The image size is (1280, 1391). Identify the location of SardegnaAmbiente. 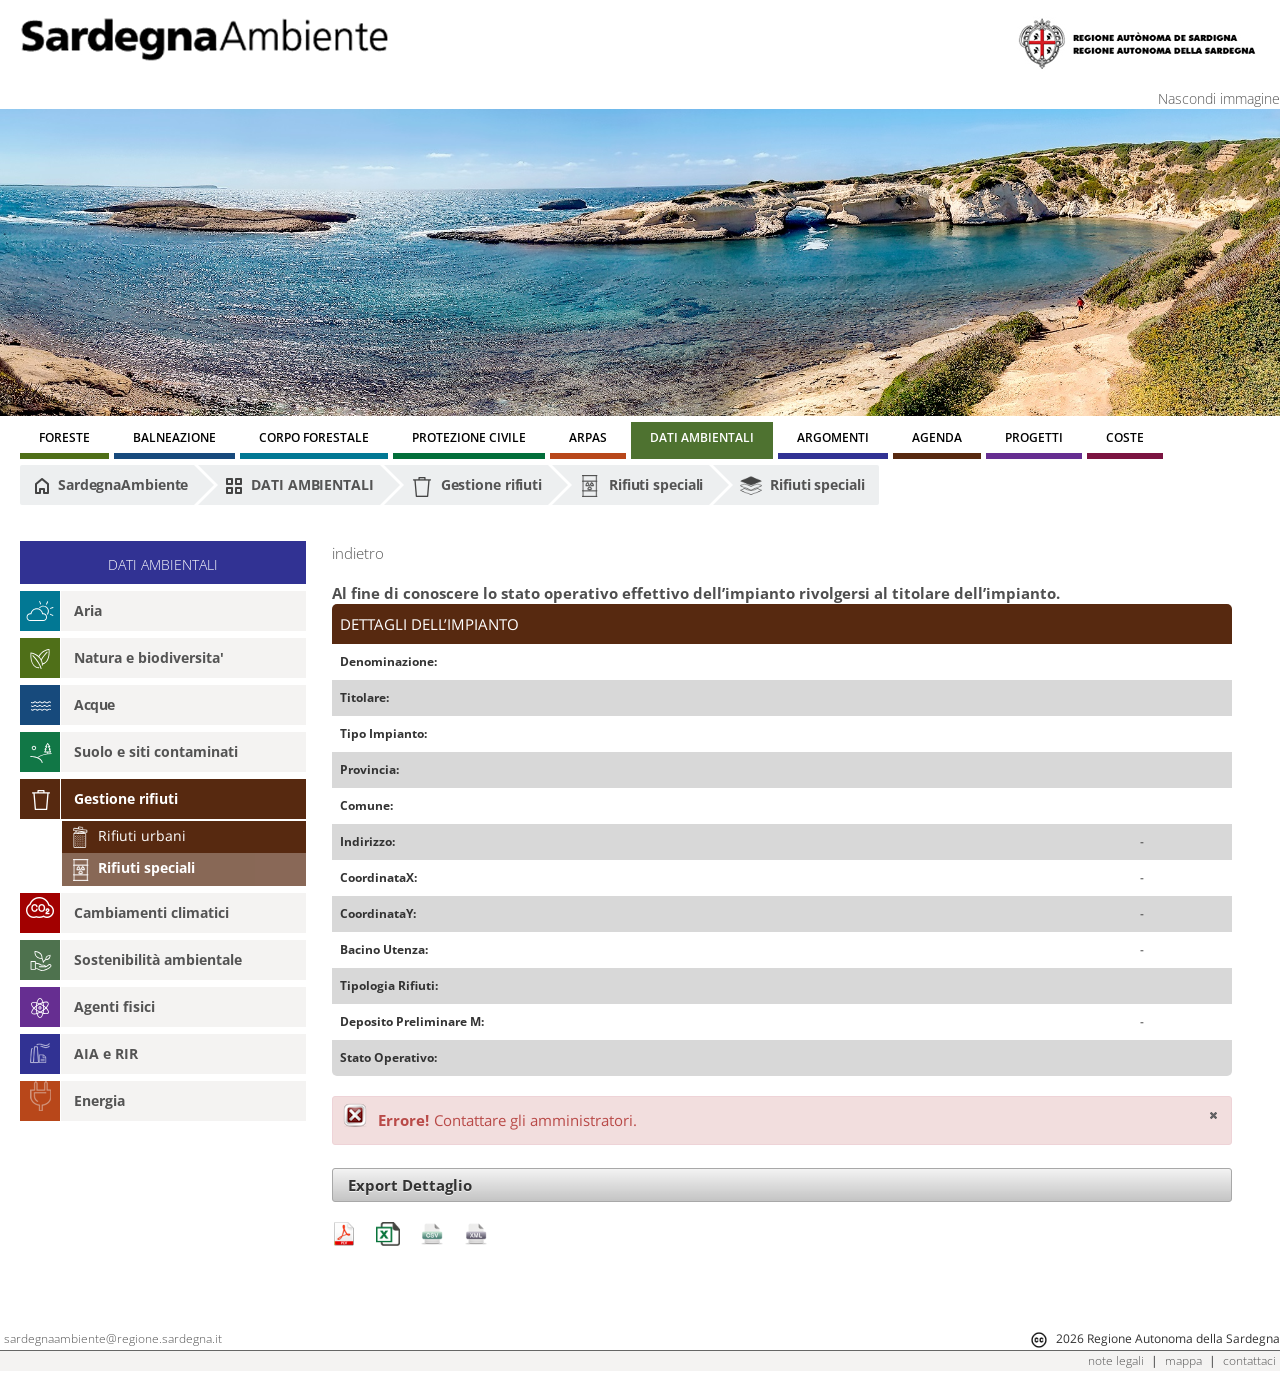
(111, 485).